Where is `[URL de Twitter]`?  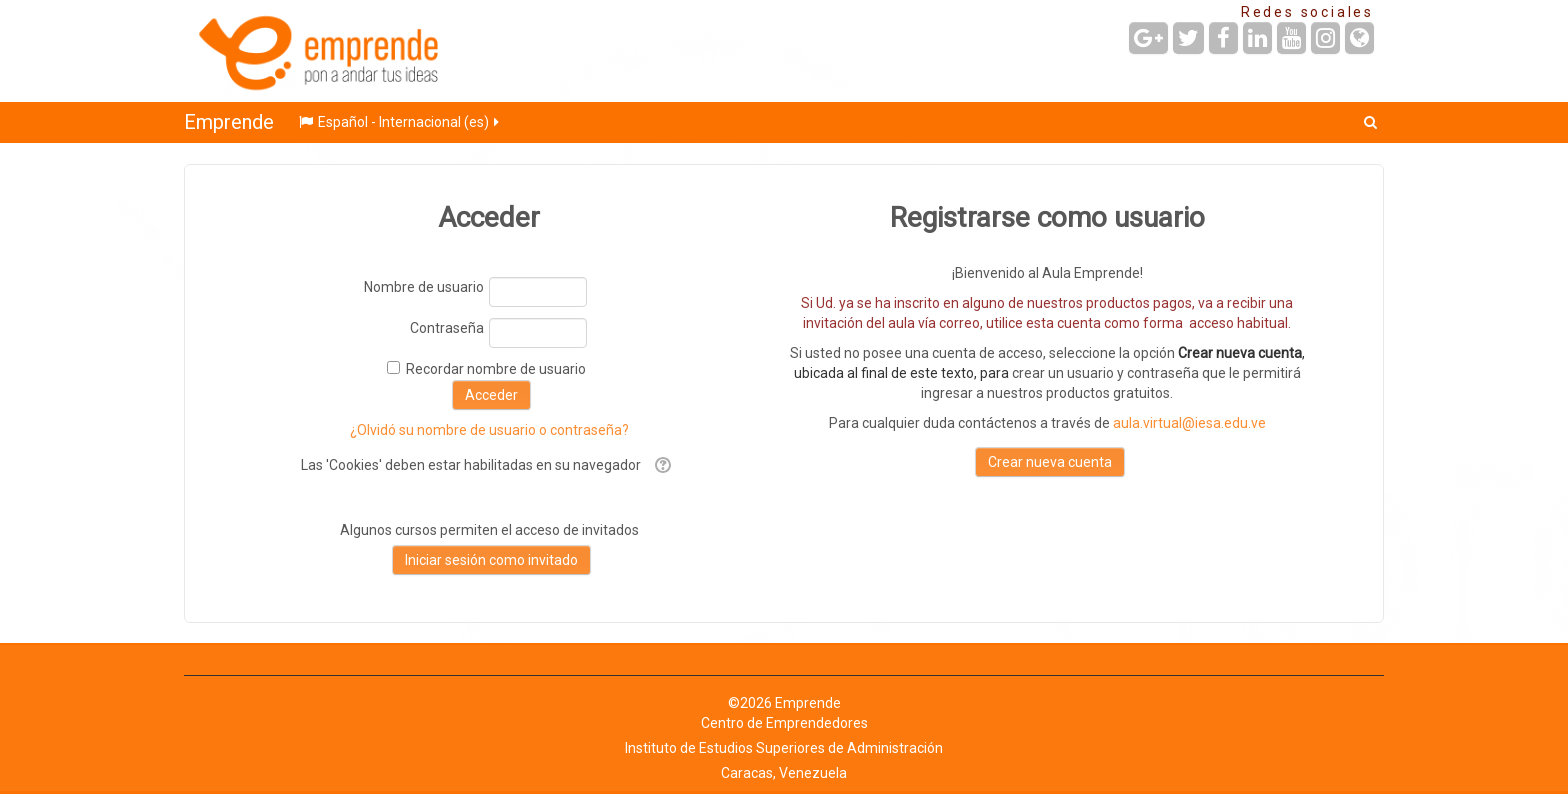
[URL de Twitter] is located at coordinates (1188, 38).